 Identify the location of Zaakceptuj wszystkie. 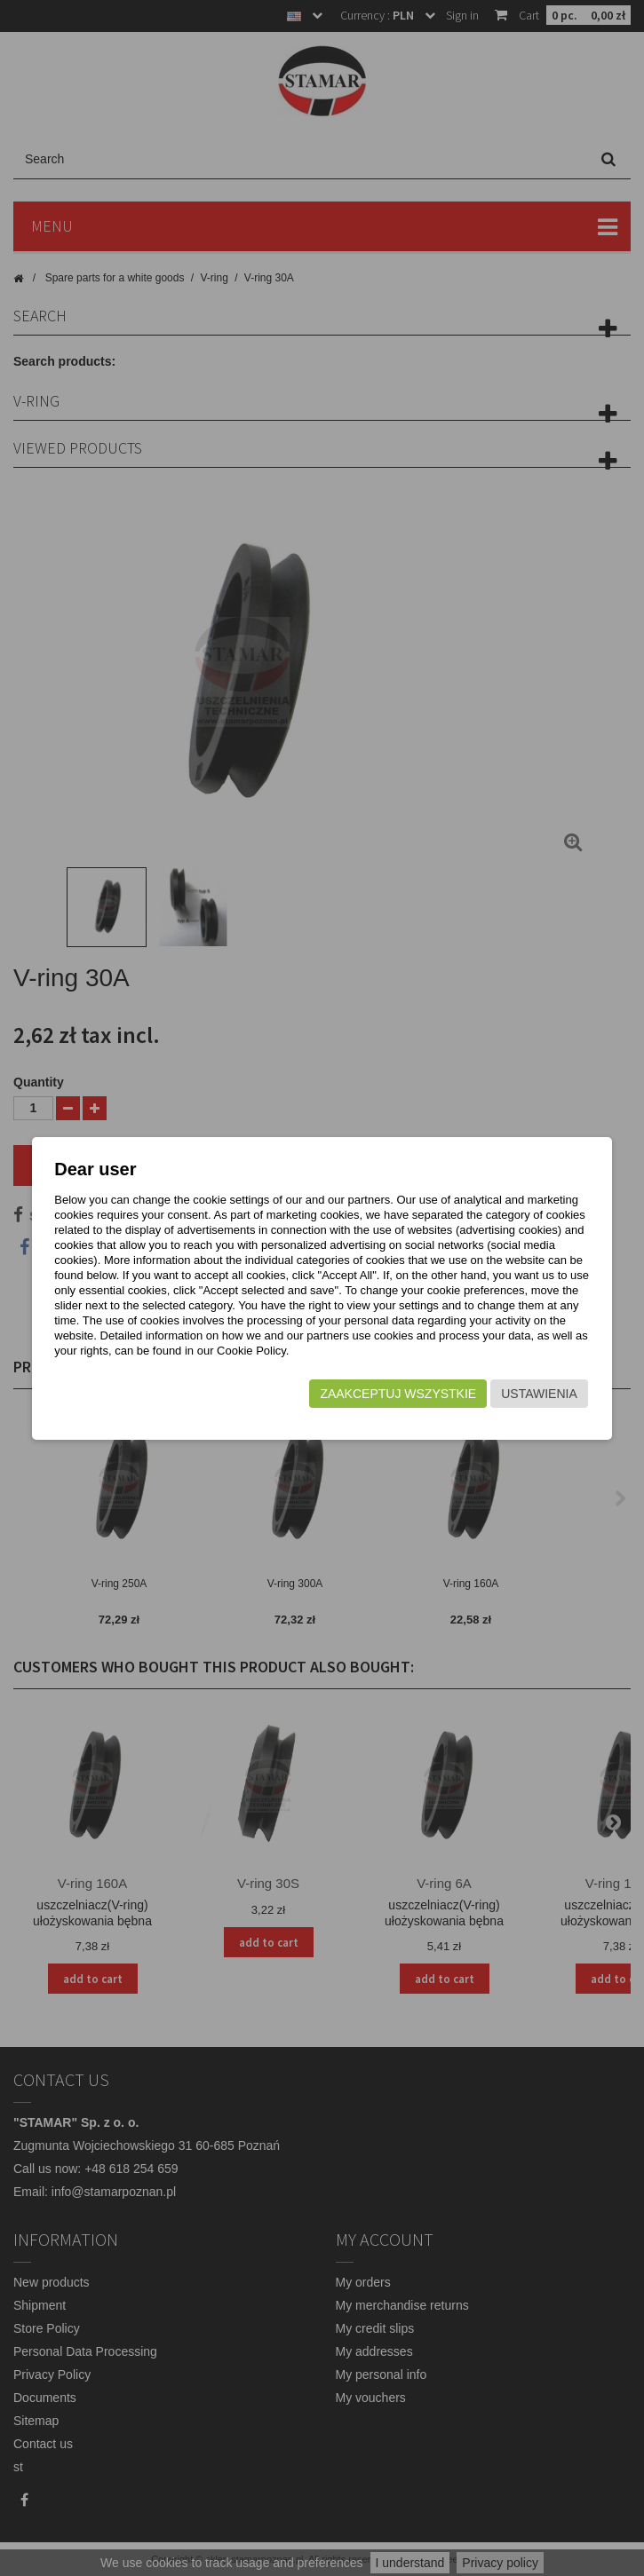
(398, 1394).